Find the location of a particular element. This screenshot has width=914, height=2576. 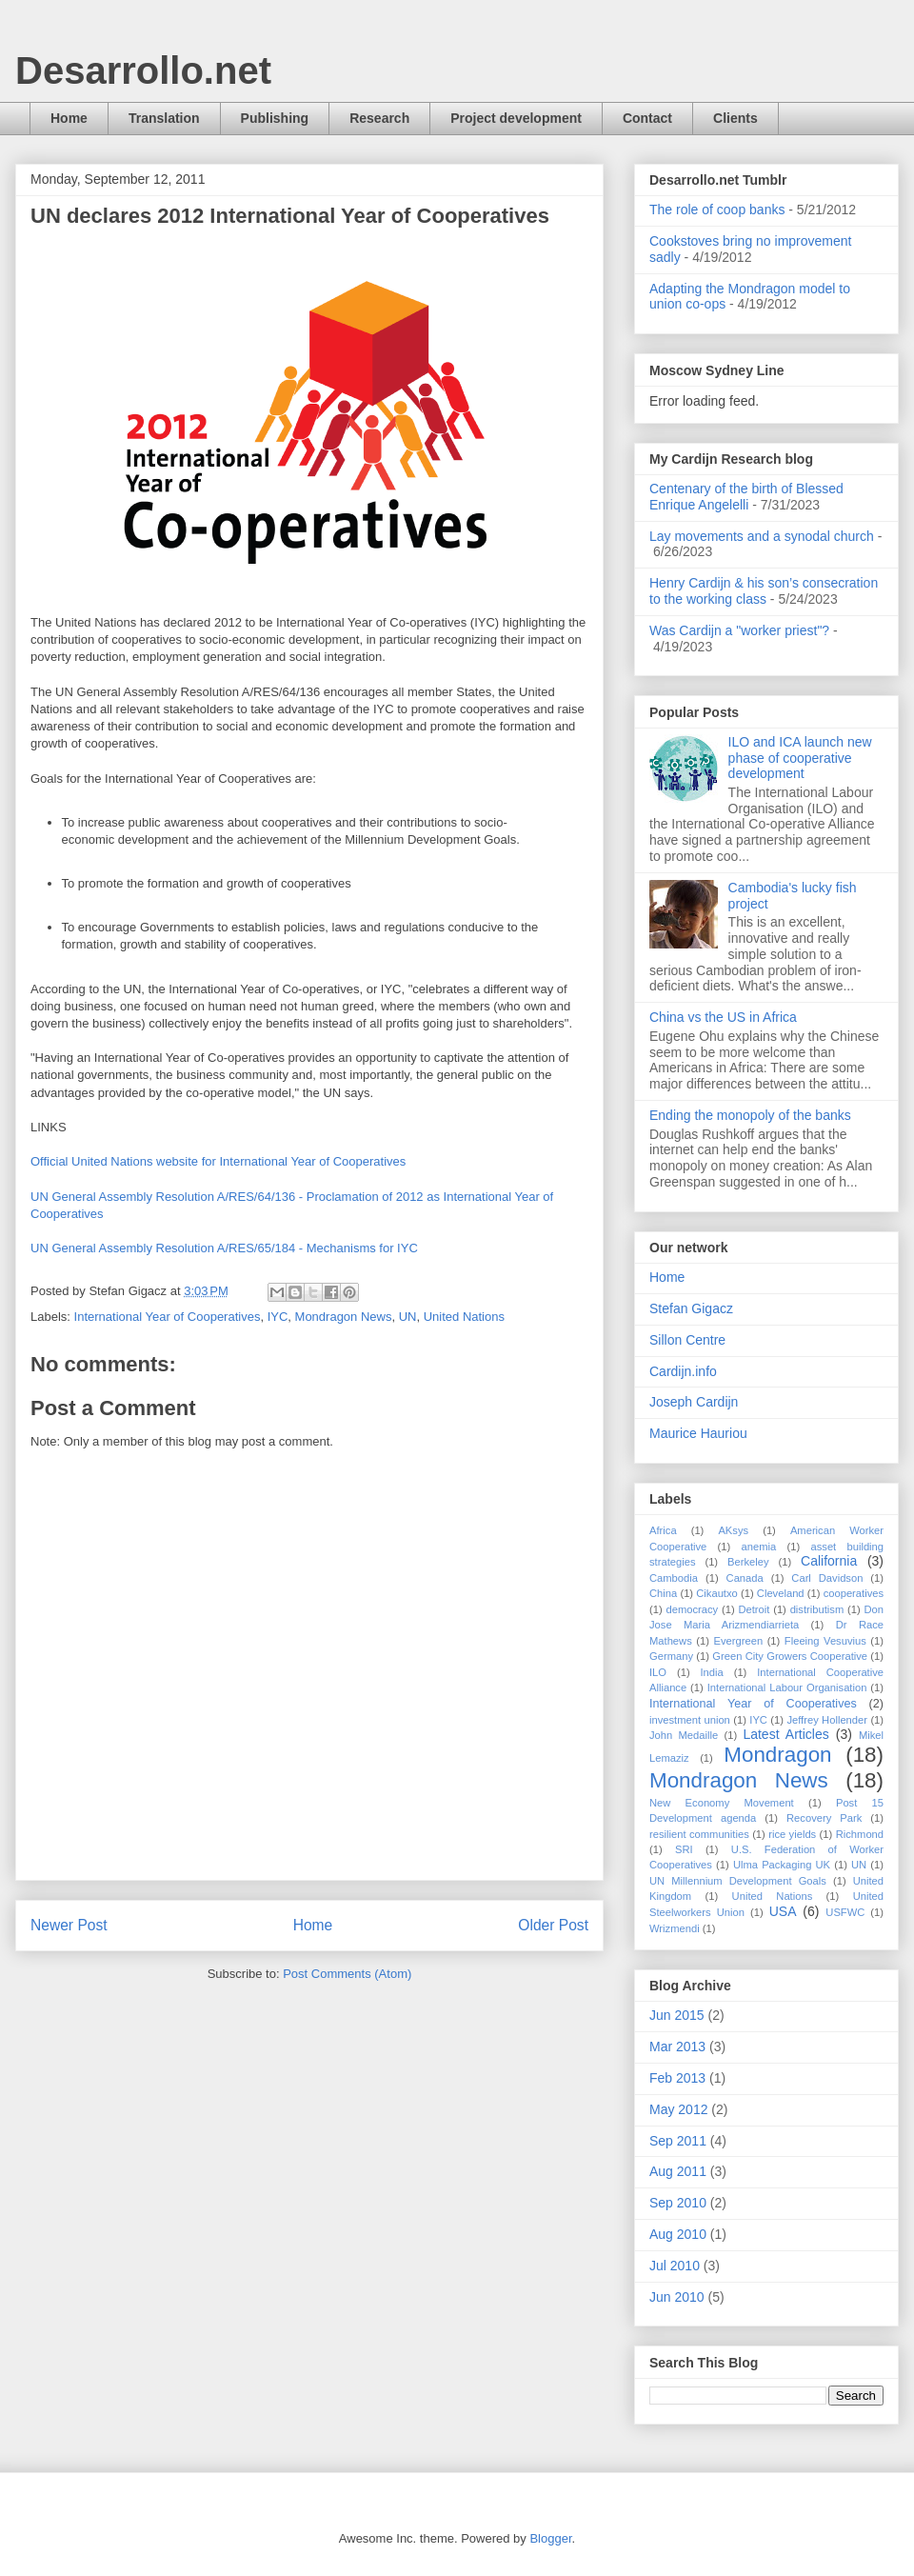

Fleeing Vesuvius is located at coordinates (825, 1641).